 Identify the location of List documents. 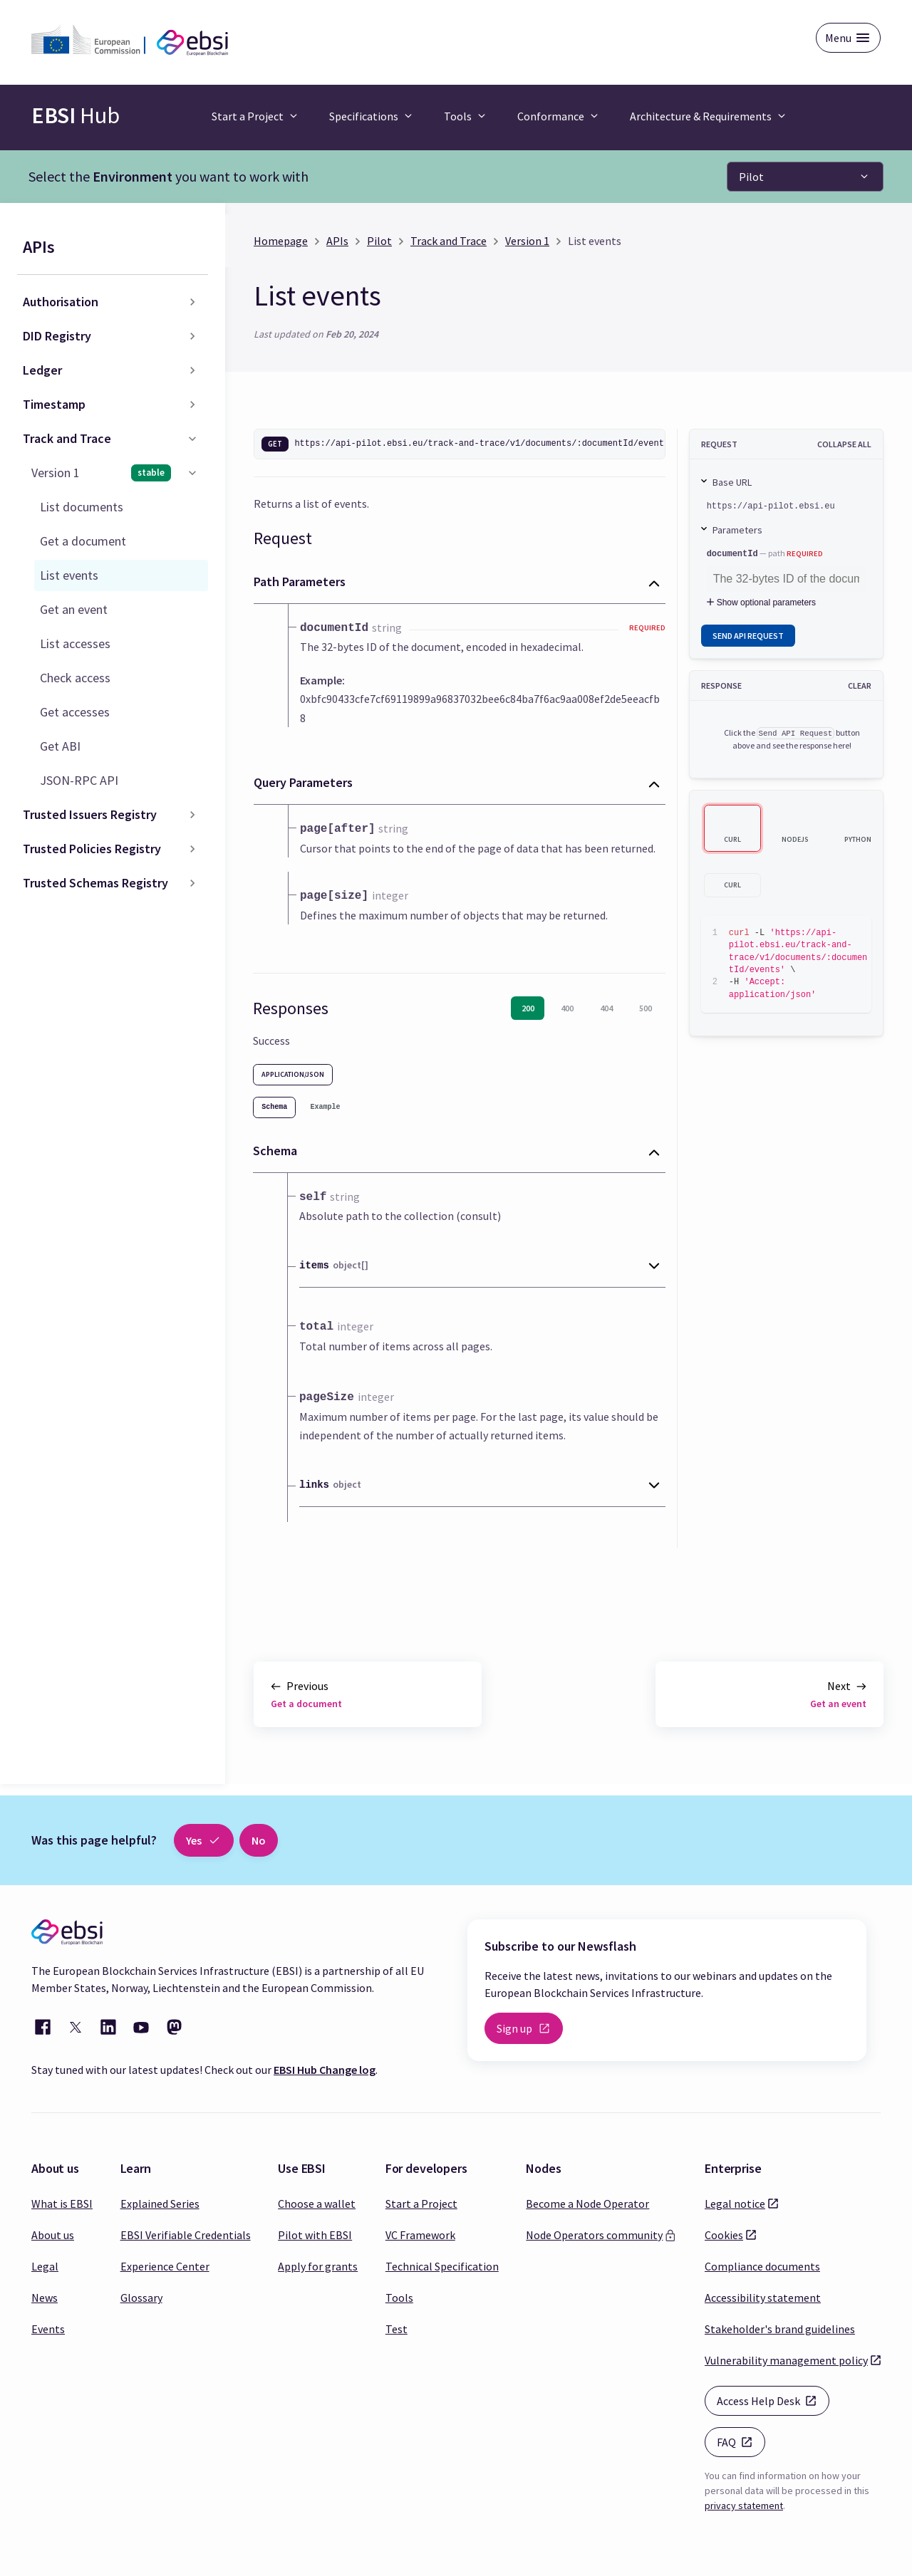
(81, 507).